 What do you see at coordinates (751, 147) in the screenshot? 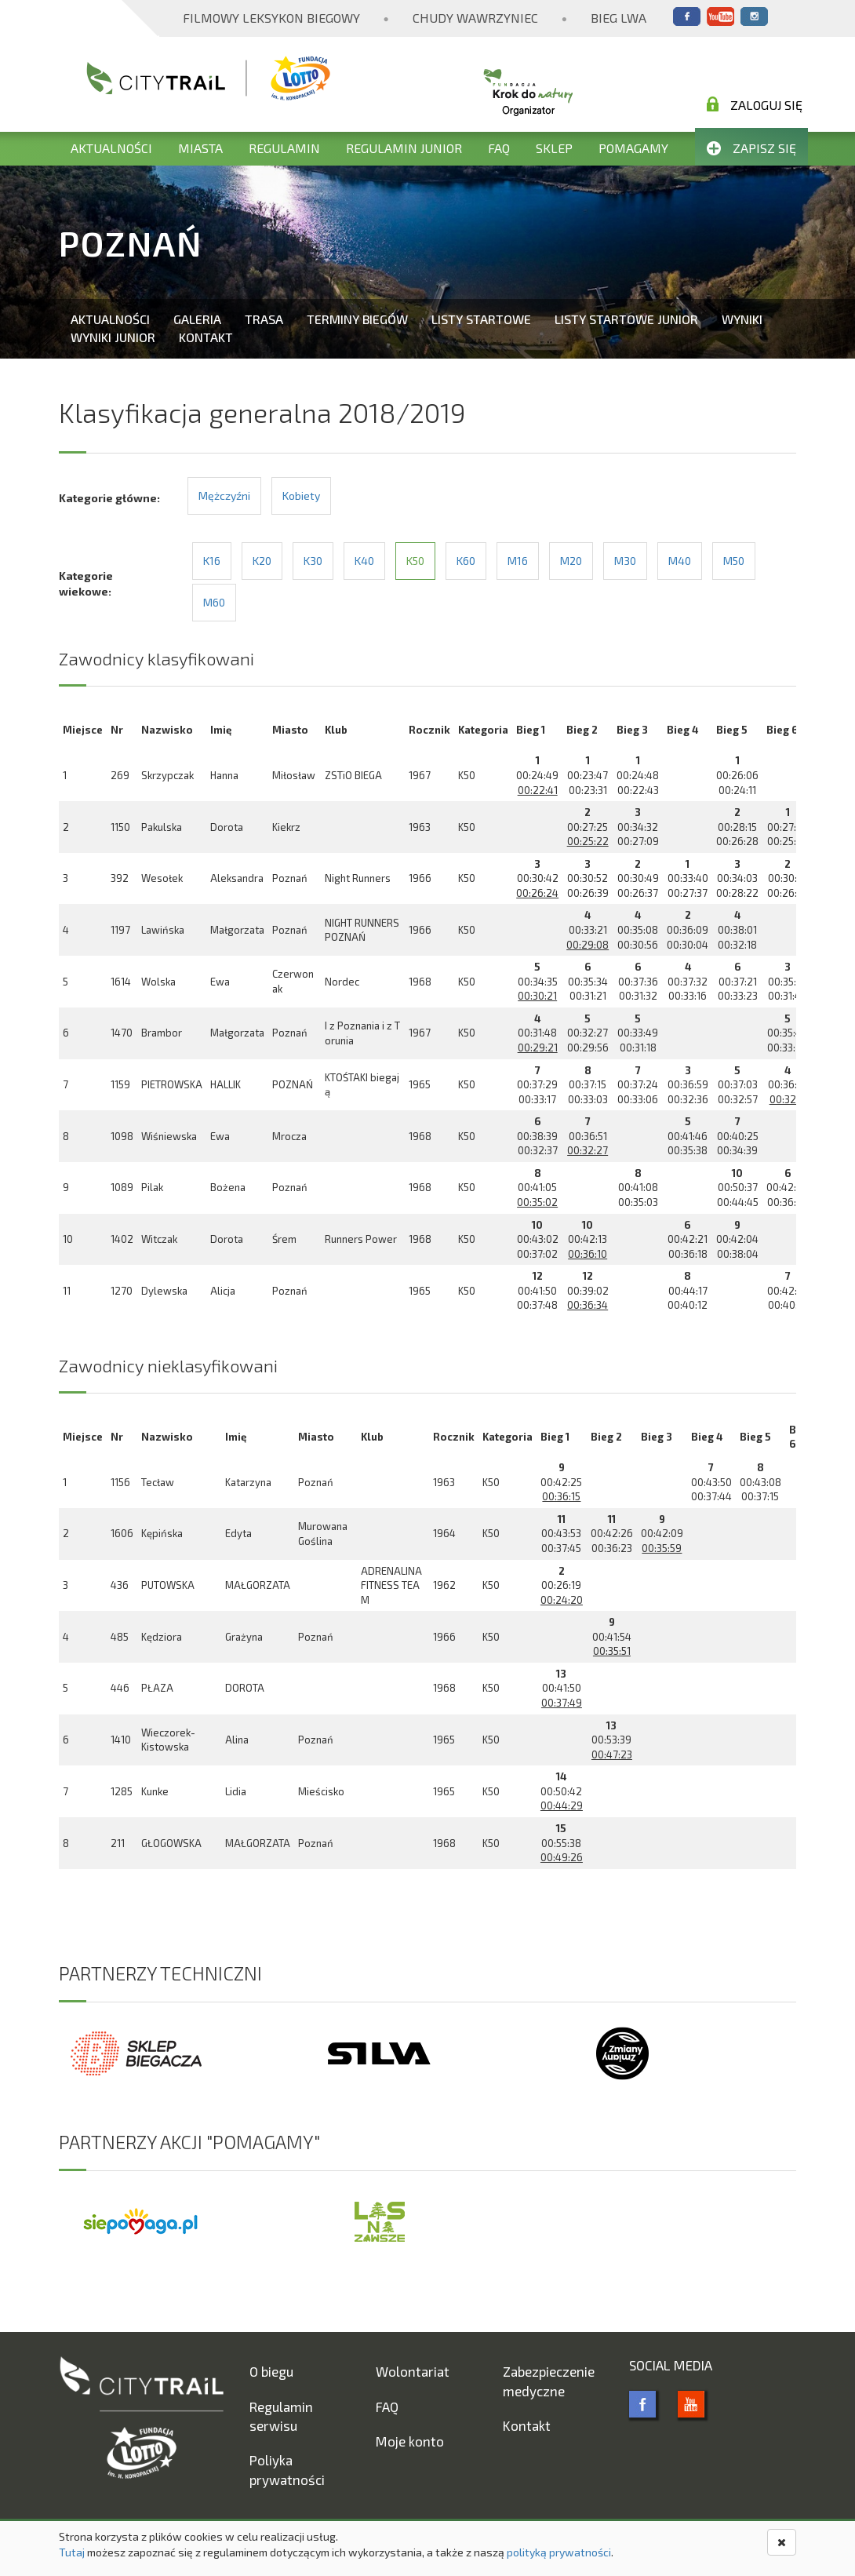
I see `Zapisz się` at bounding box center [751, 147].